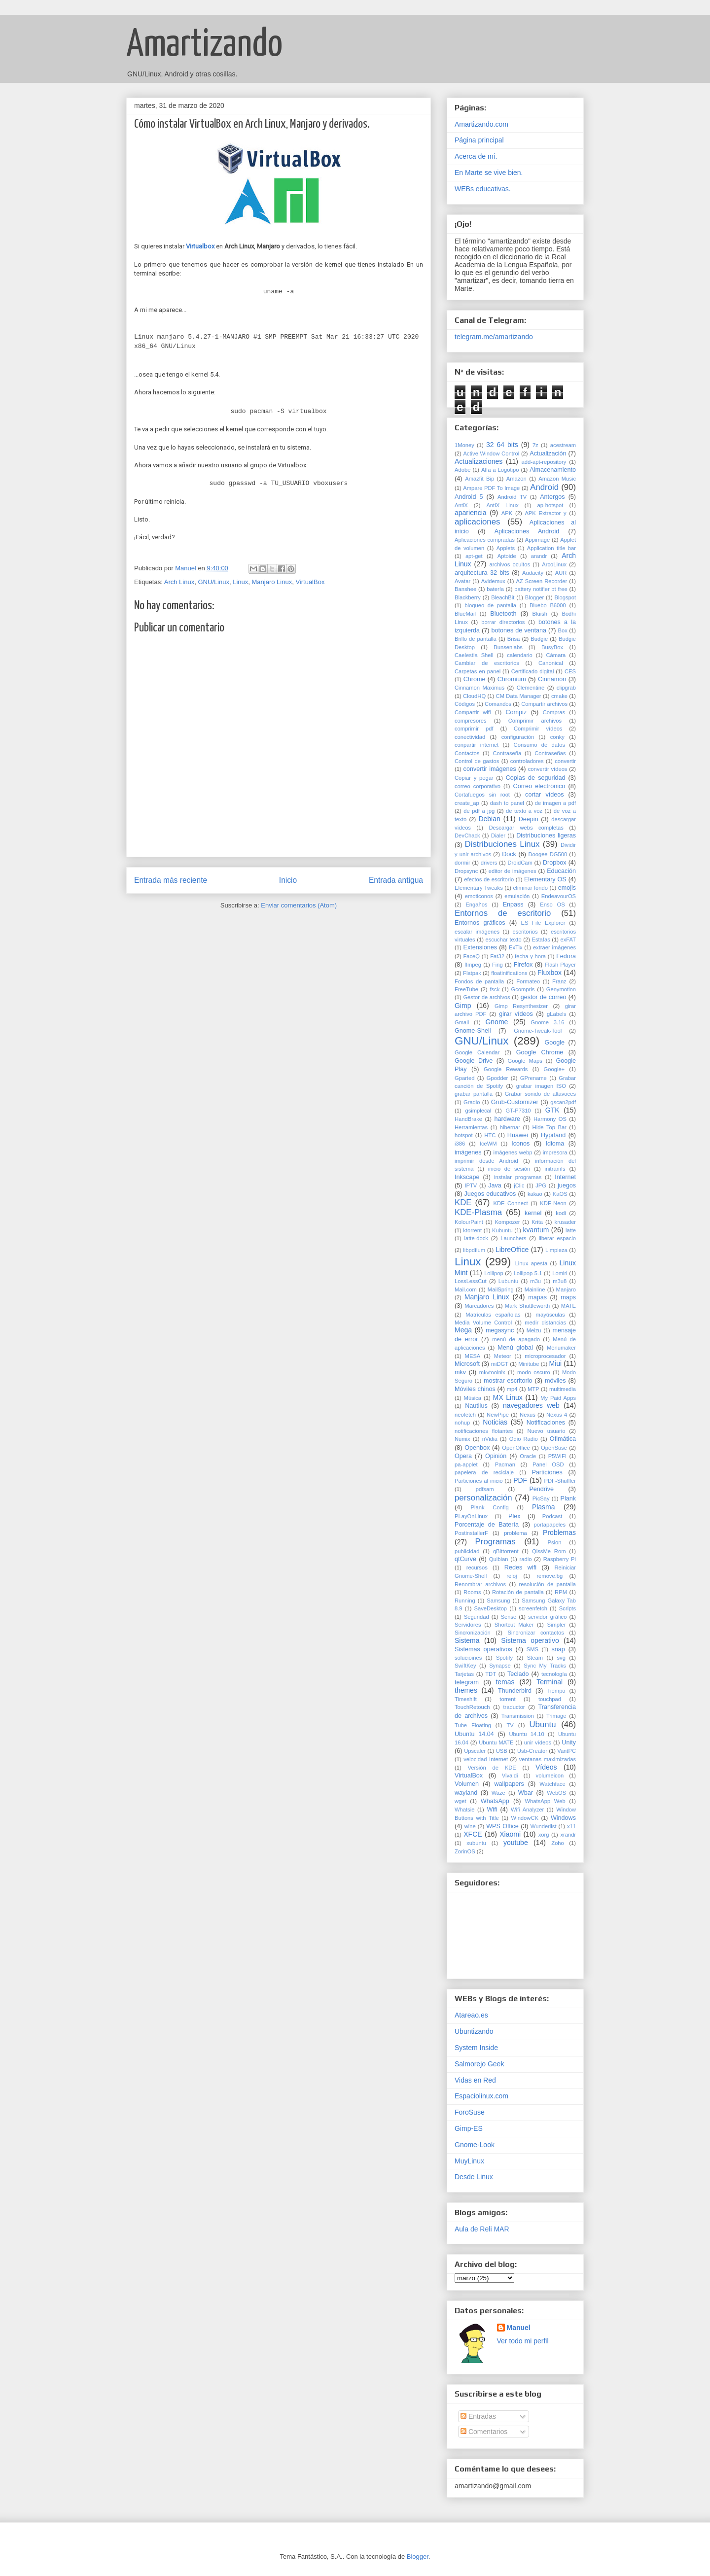  I want to click on radio, so click(526, 1559).